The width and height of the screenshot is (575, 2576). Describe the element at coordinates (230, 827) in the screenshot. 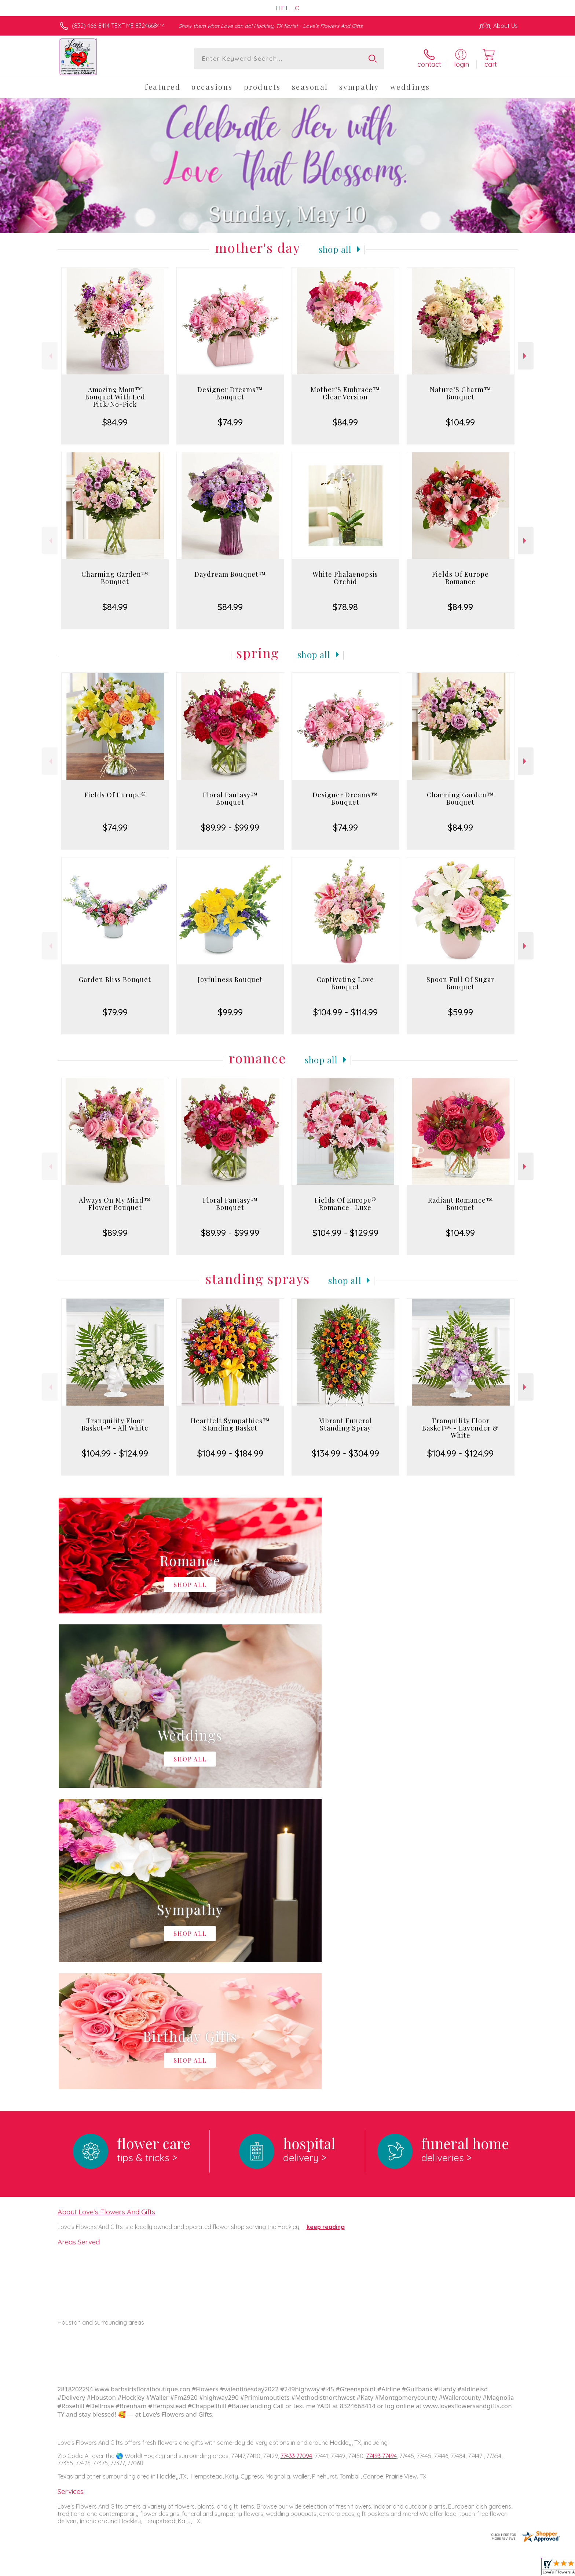

I see `$89.99 - $99.99` at that location.